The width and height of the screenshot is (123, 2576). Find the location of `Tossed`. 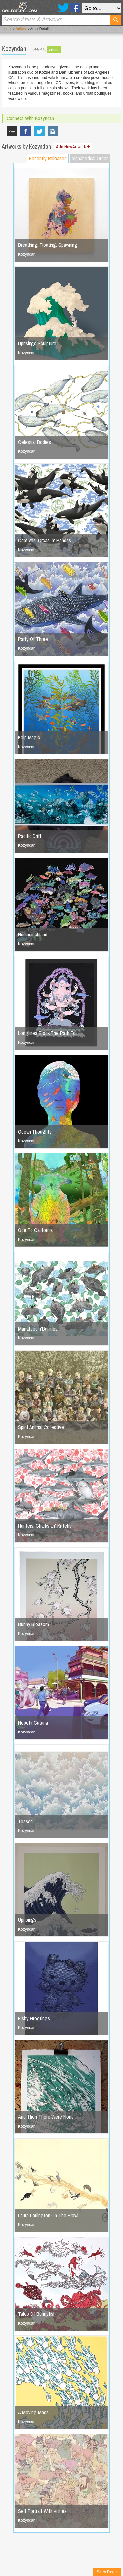

Tossed is located at coordinates (25, 1821).